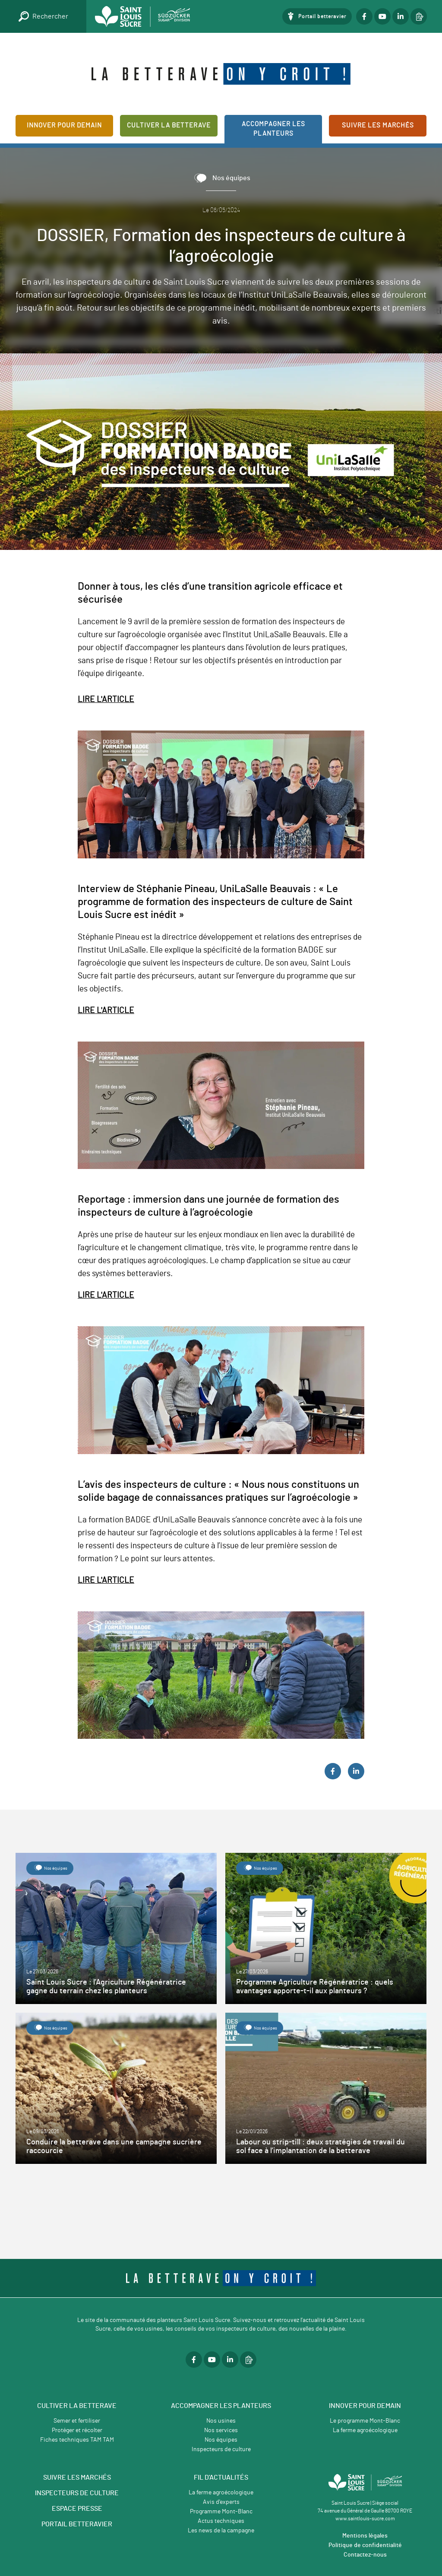 Image resolution: width=442 pixels, height=2576 pixels. I want to click on Avis d'experts, so click(221, 2502).